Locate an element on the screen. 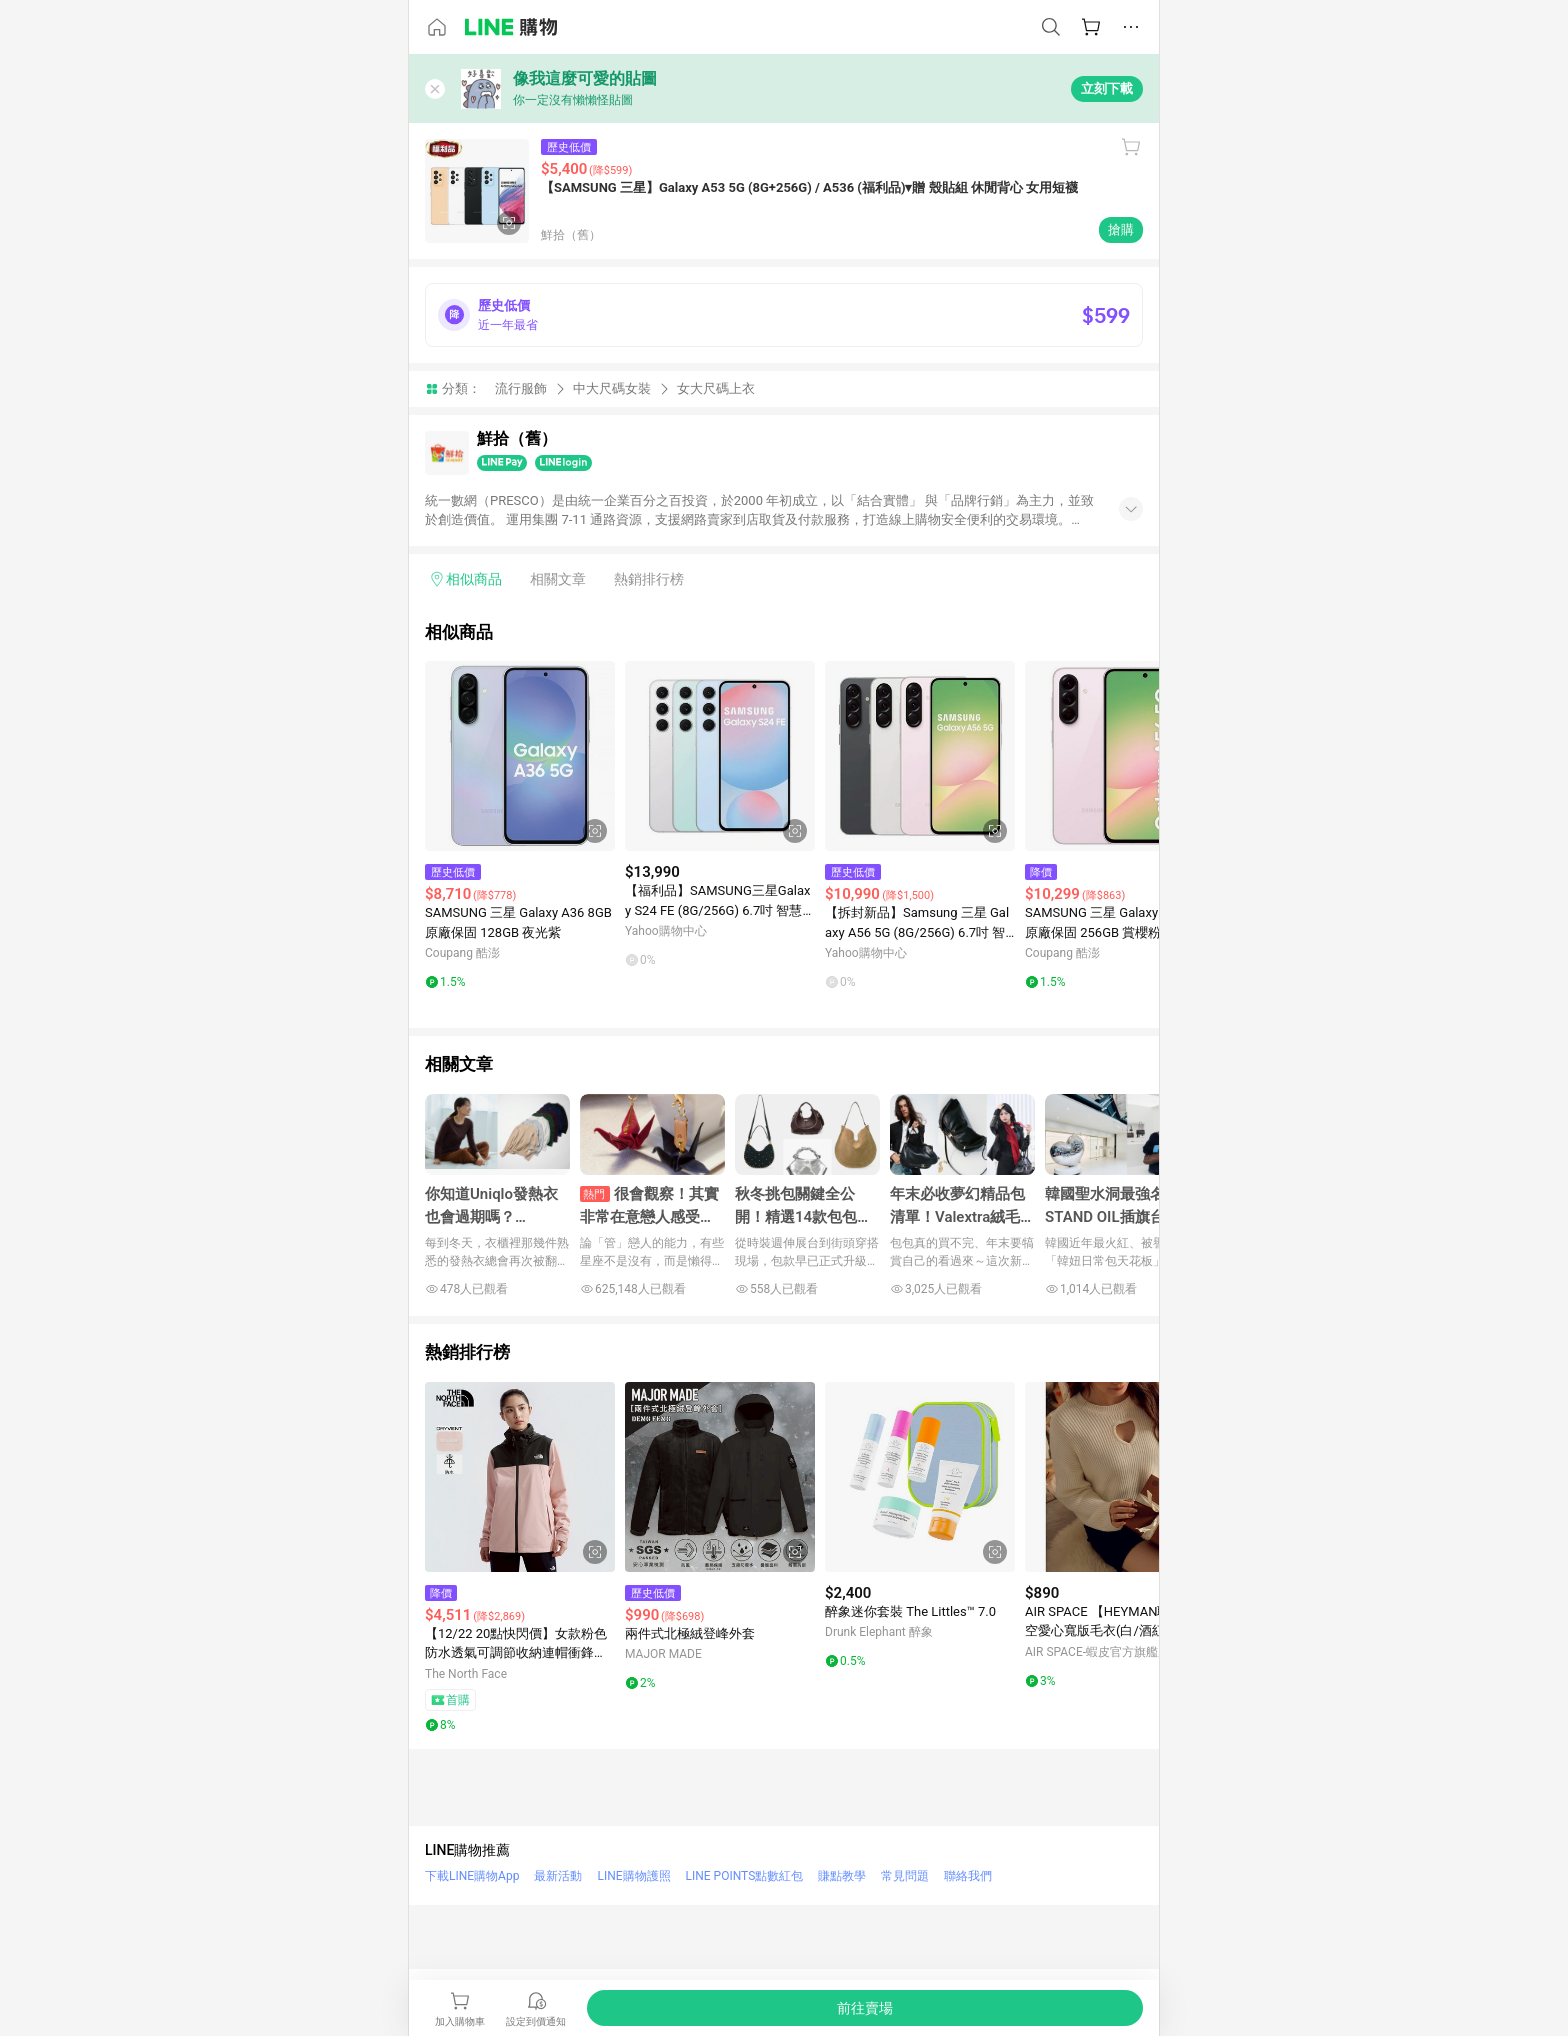  中大尺碼女裝 is located at coordinates (612, 388).